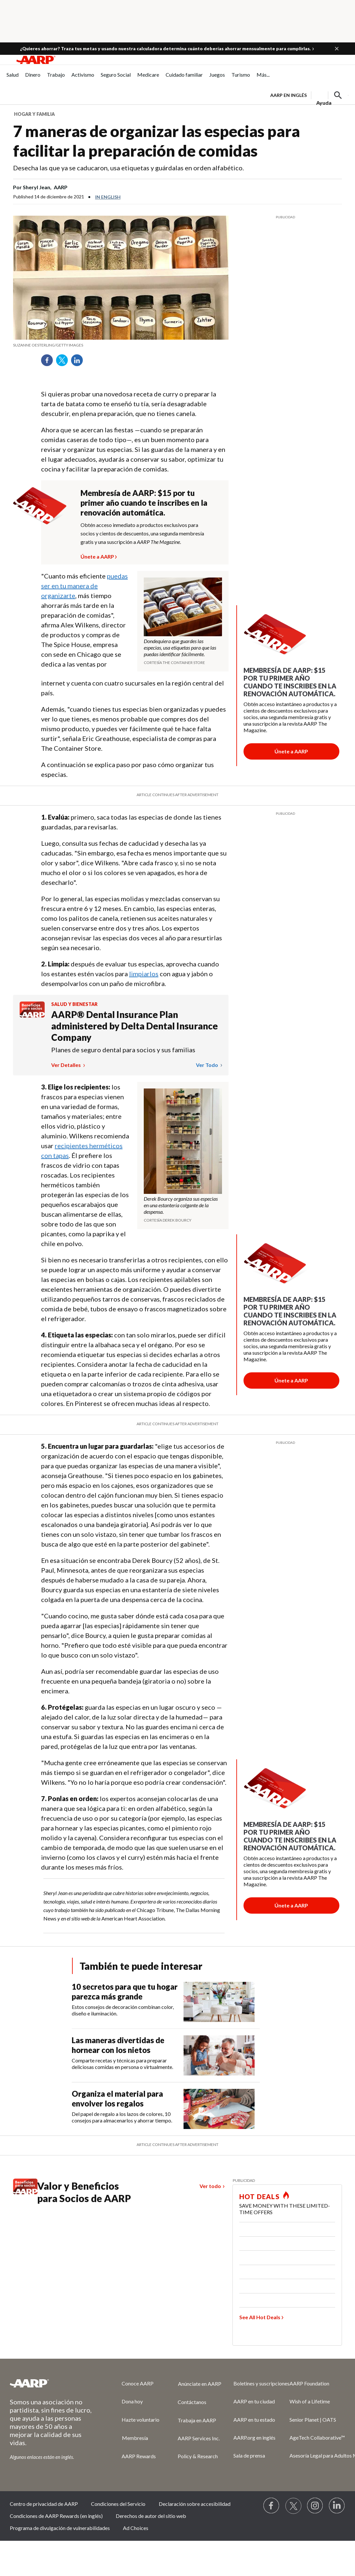 The width and height of the screenshot is (355, 2576). What do you see at coordinates (34, 114) in the screenshot?
I see `Hogar y familia` at bounding box center [34, 114].